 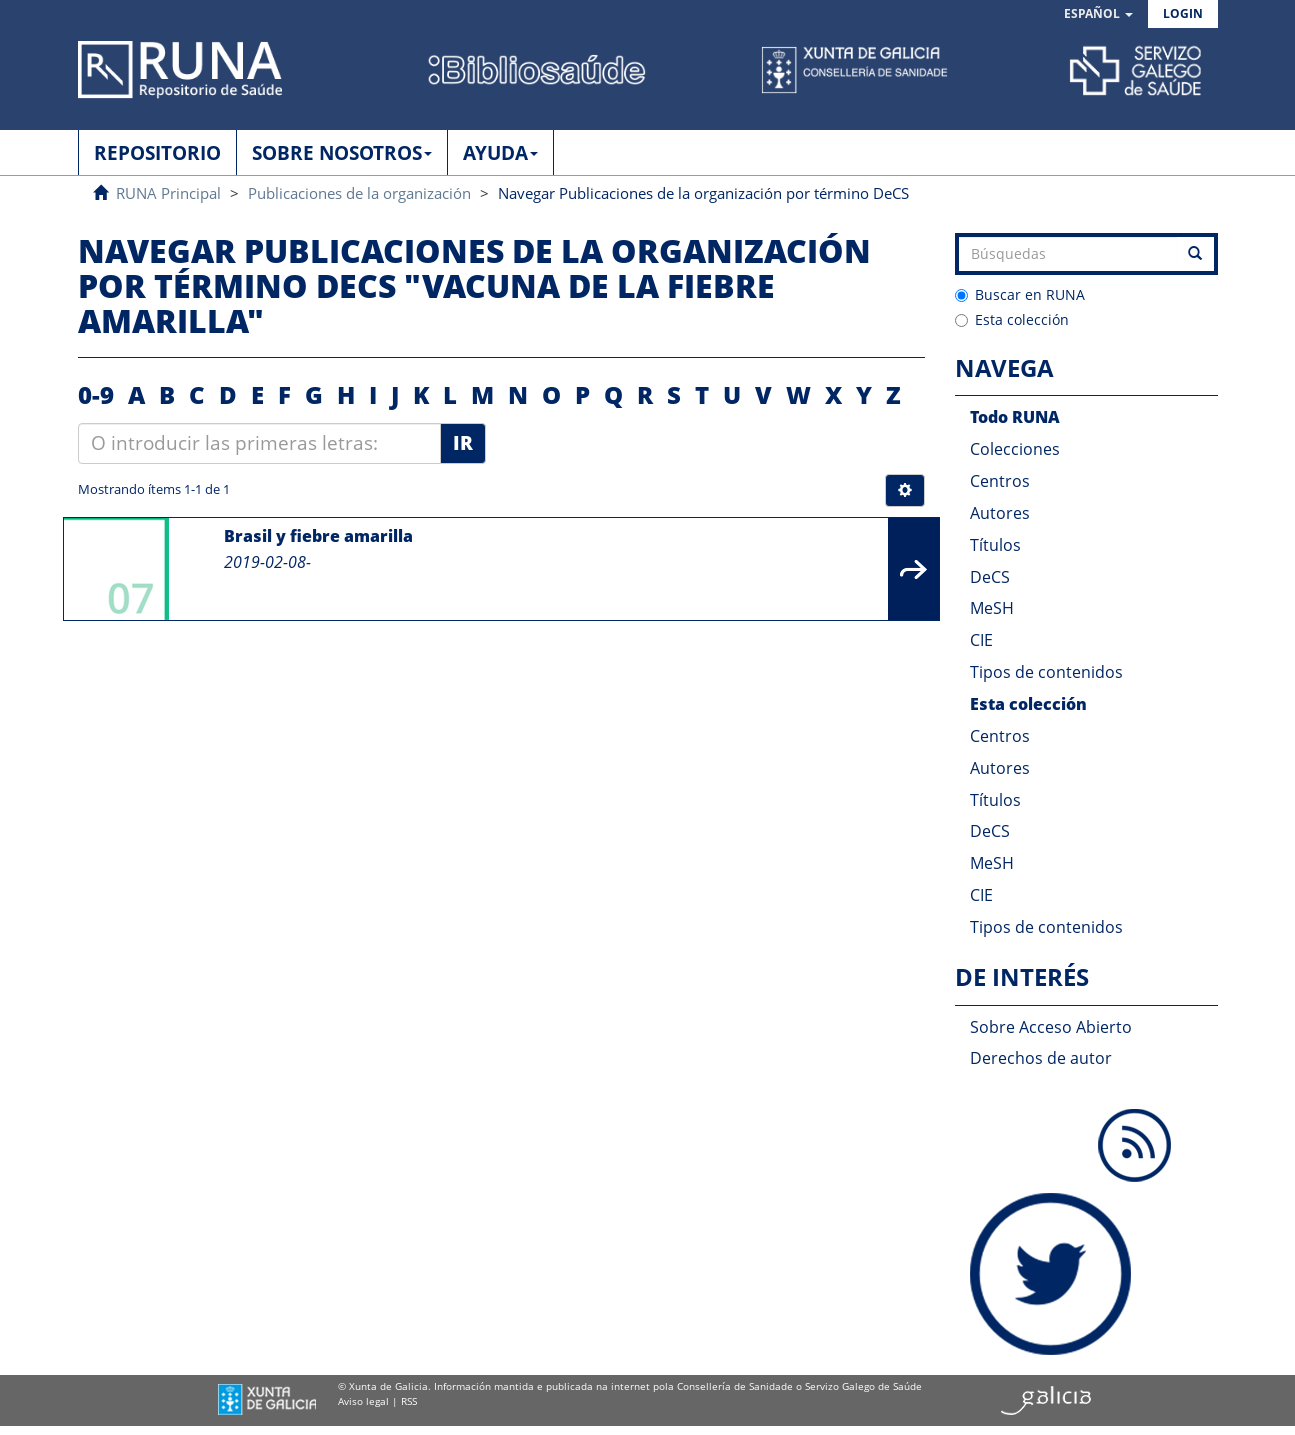 I want to click on CIE, so click(x=981, y=640).